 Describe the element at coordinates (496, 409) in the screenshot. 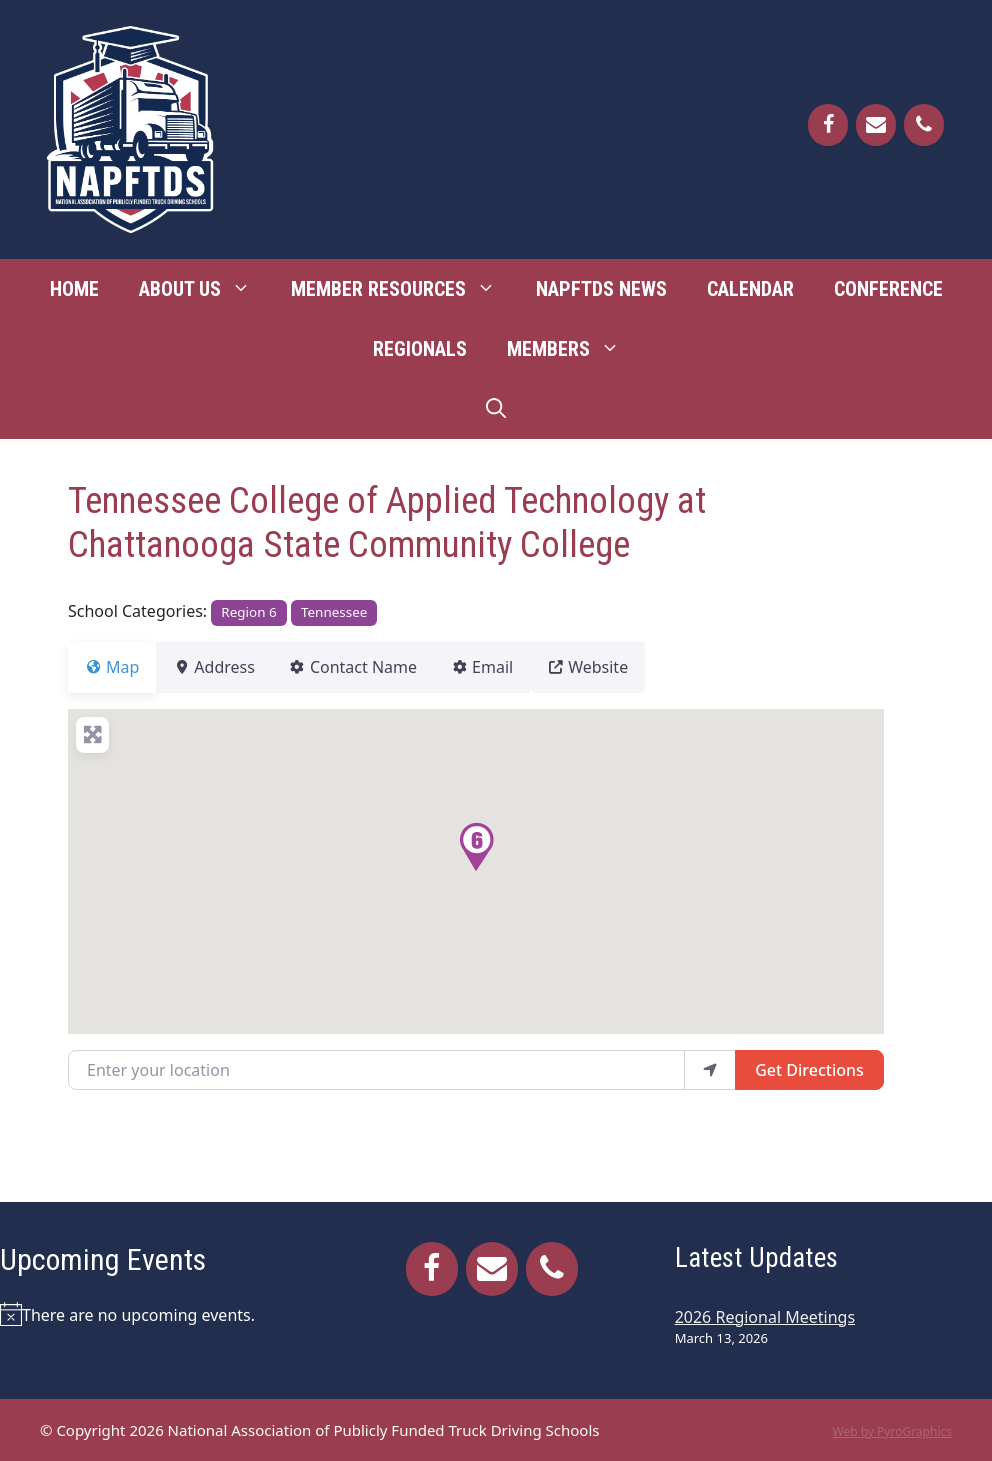

I see `[Open Search Bar]` at that location.